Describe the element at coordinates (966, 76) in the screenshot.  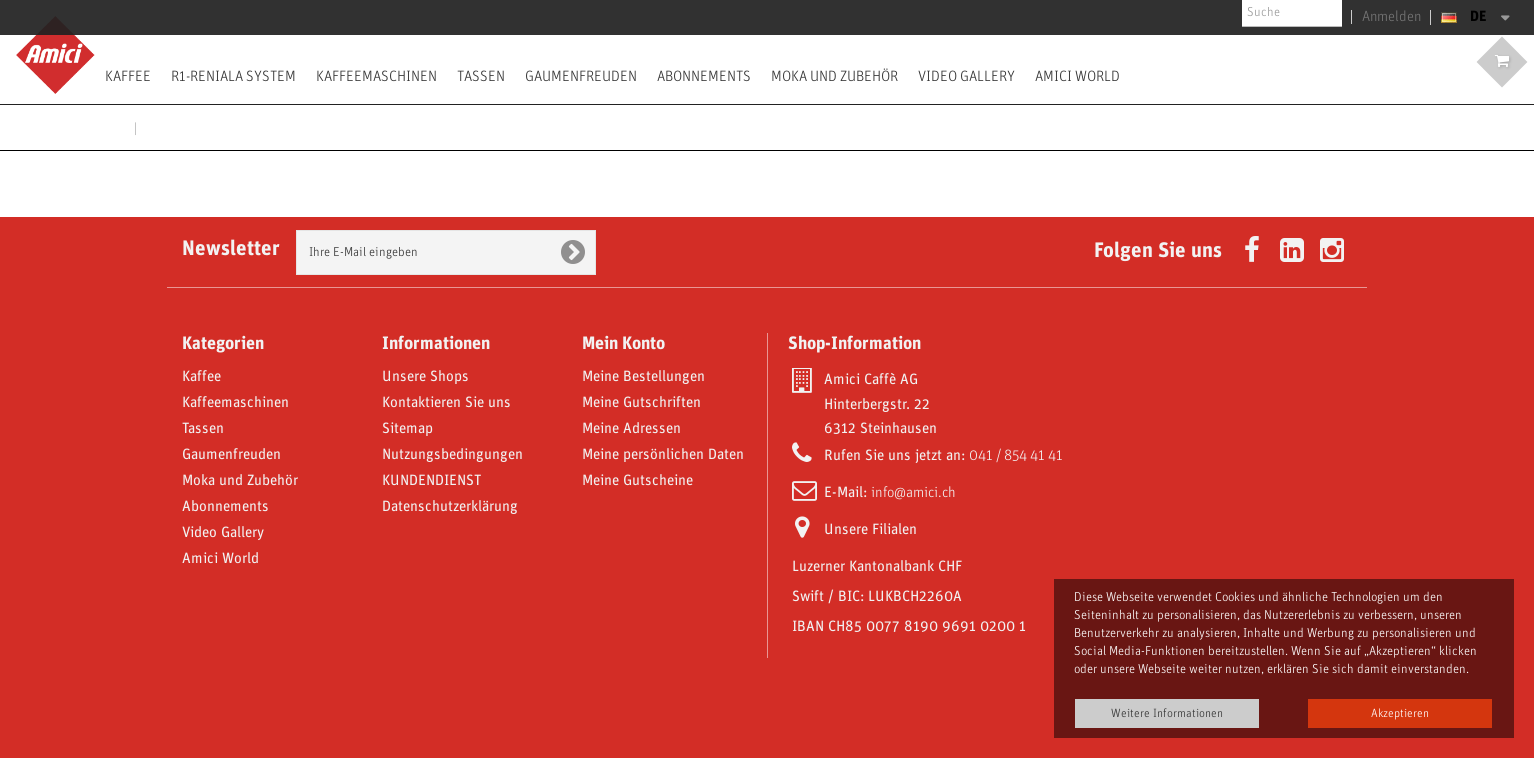
I see `Video Gallery` at that location.